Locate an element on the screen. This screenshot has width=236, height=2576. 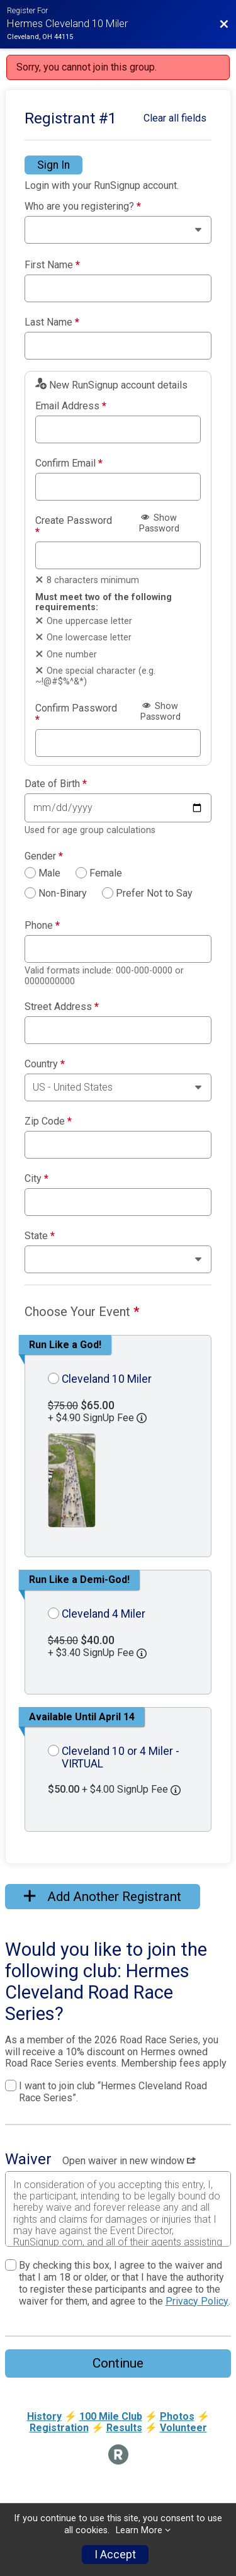
Photos is located at coordinates (177, 2416).